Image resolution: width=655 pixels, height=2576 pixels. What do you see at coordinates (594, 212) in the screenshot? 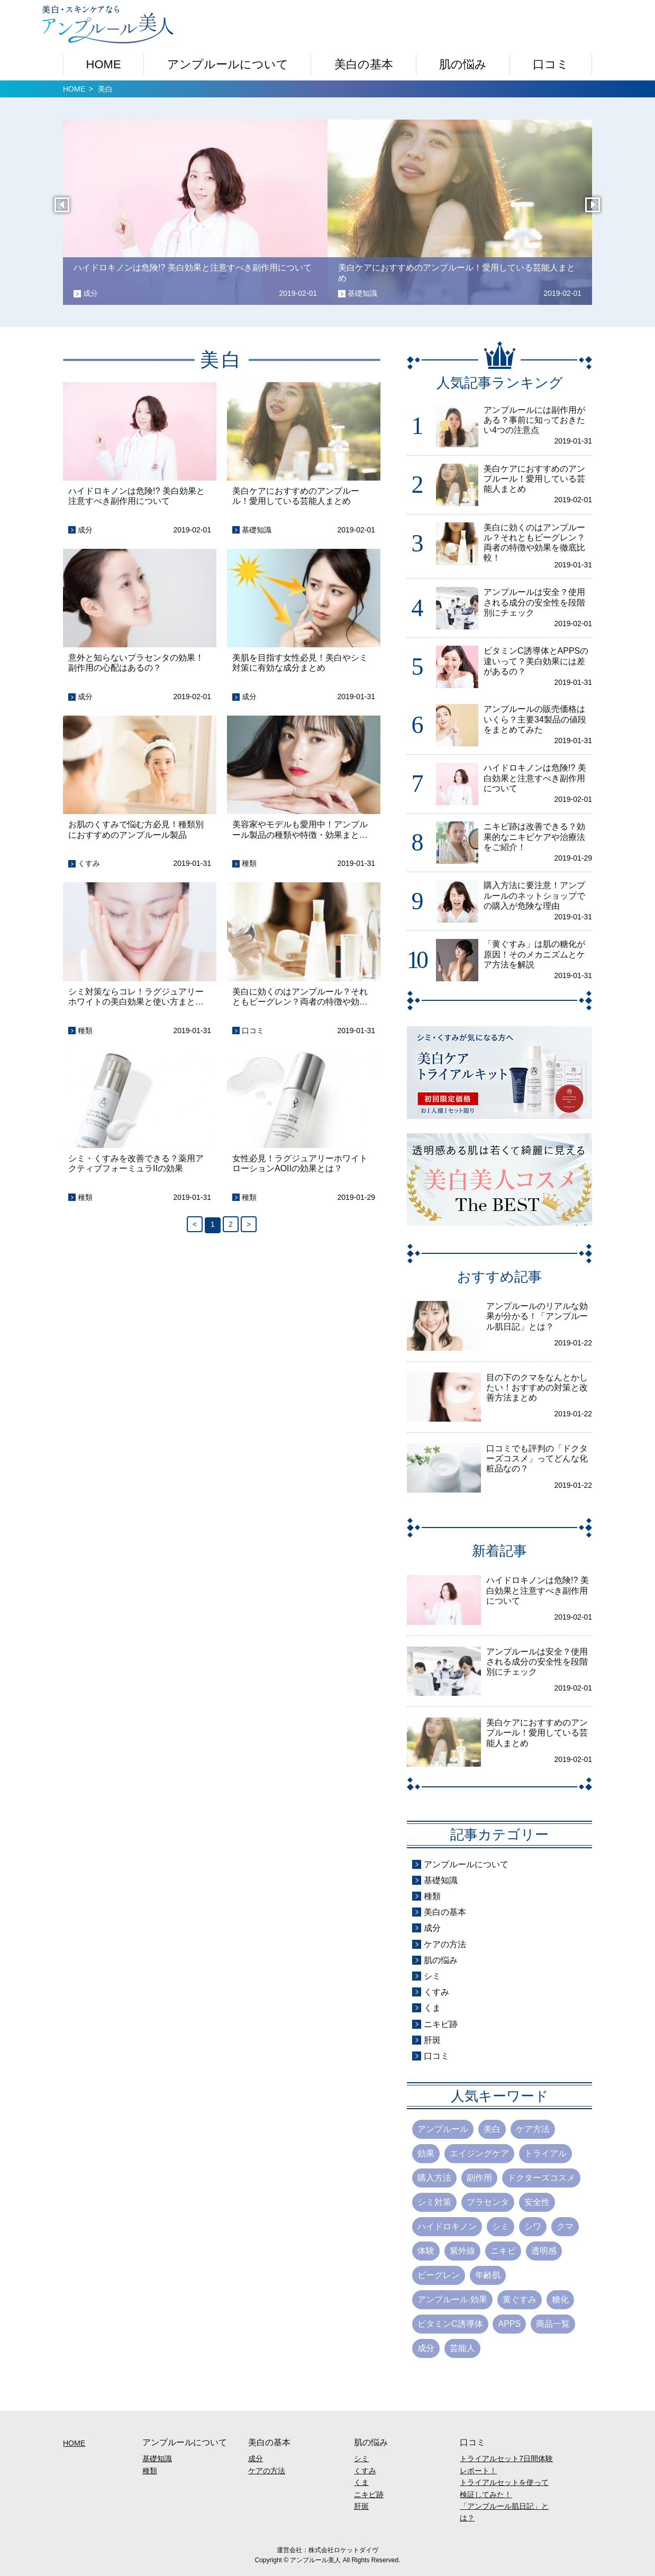
I see `Next` at bounding box center [594, 212].